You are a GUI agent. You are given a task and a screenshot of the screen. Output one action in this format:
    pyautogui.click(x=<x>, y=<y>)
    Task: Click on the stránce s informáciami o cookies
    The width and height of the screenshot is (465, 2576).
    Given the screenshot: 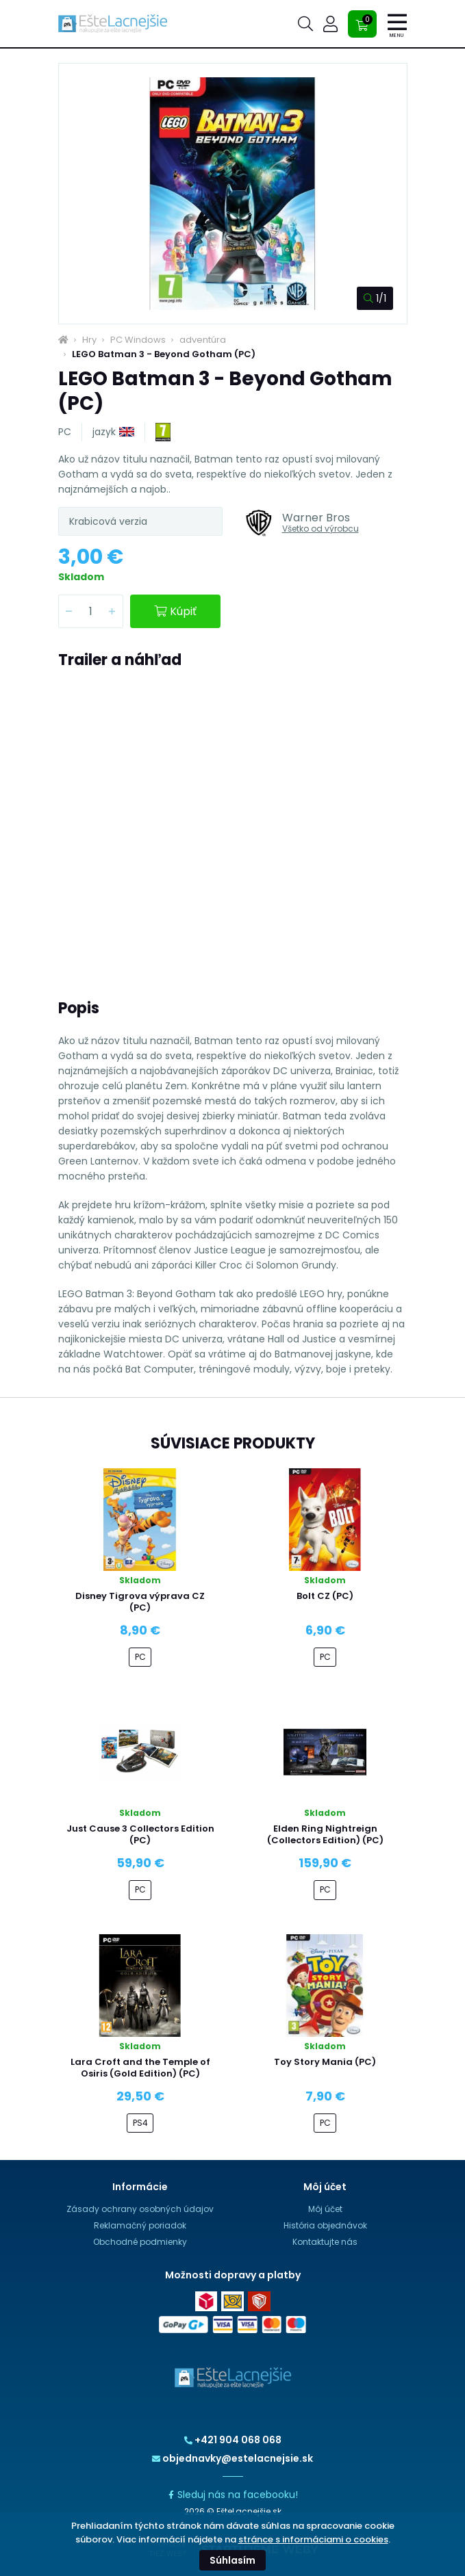 What is the action you would take?
    pyautogui.click(x=313, y=2539)
    